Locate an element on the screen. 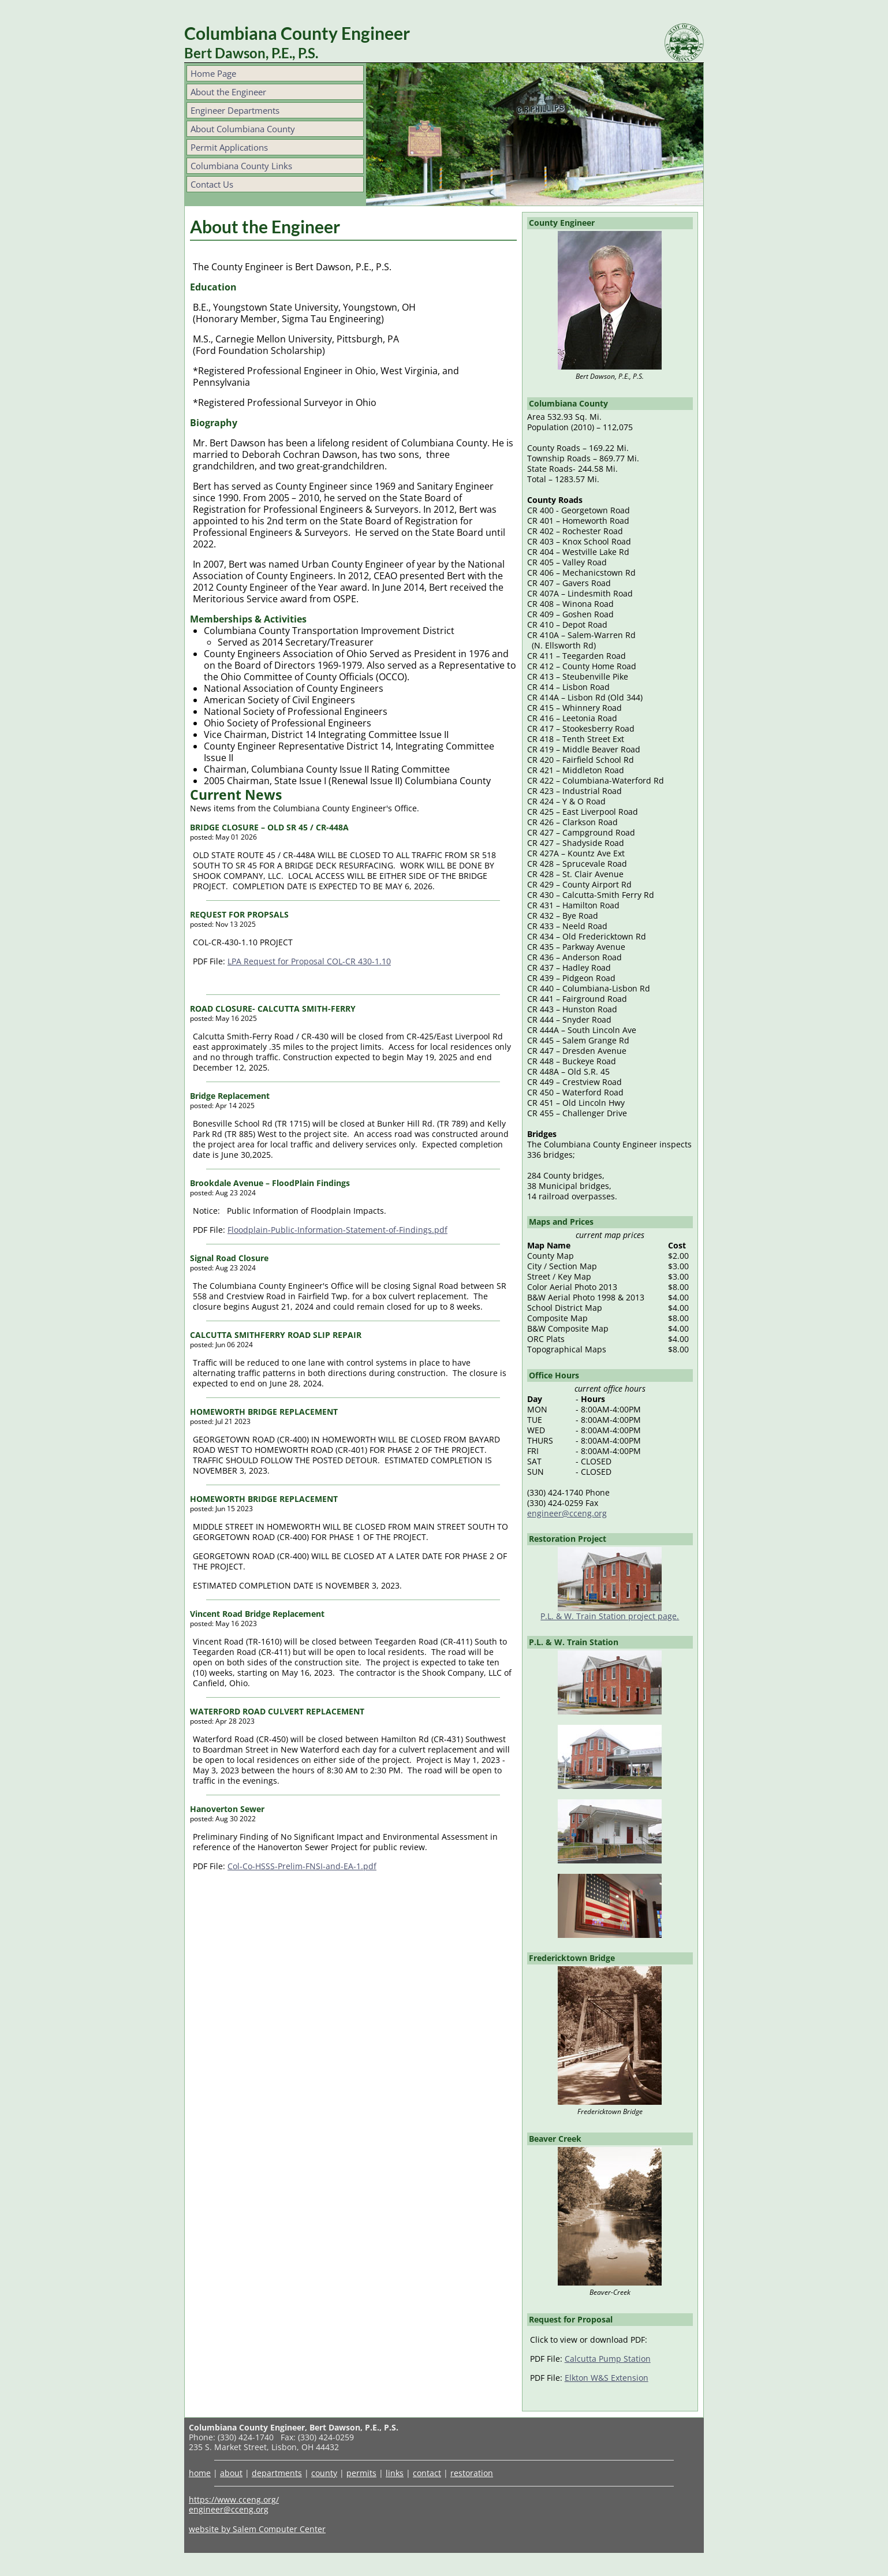 The height and width of the screenshot is (2576, 888). engineer@cceng.org is located at coordinates (567, 1513).